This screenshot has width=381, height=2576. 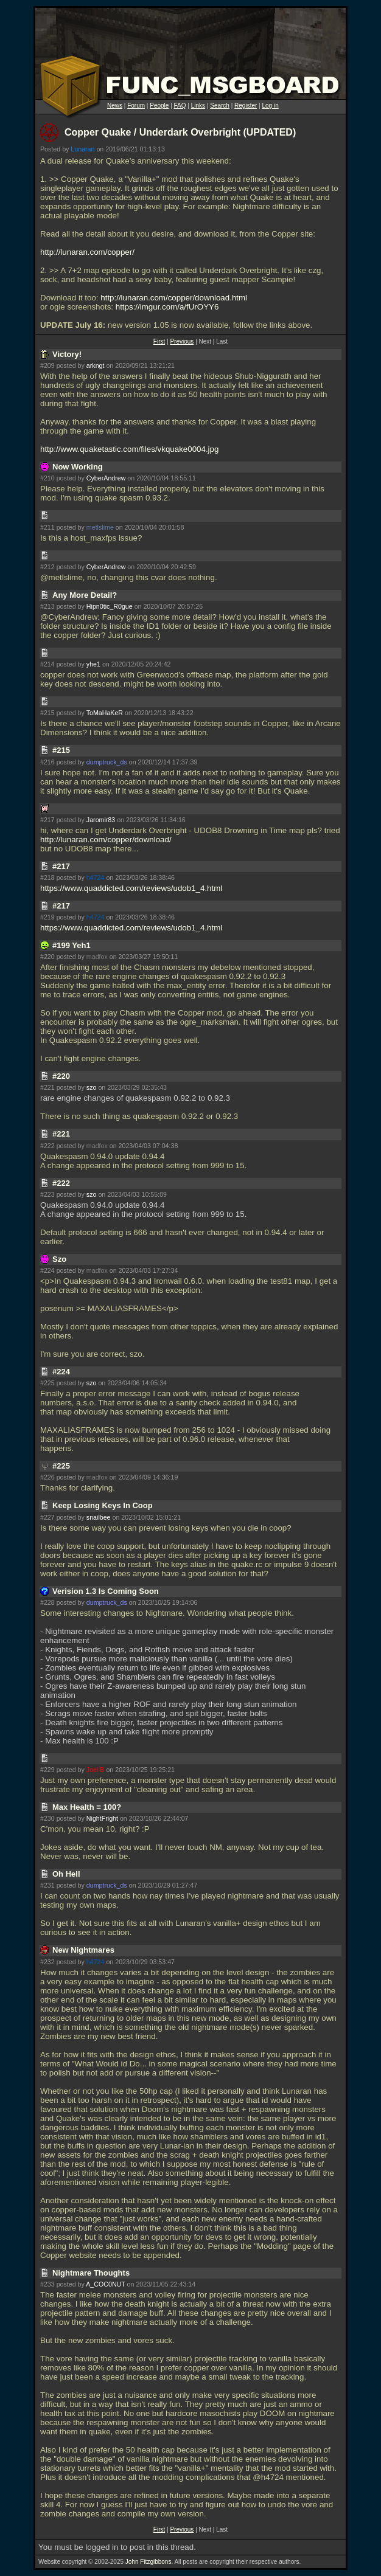 What do you see at coordinates (159, 105) in the screenshot?
I see `People` at bounding box center [159, 105].